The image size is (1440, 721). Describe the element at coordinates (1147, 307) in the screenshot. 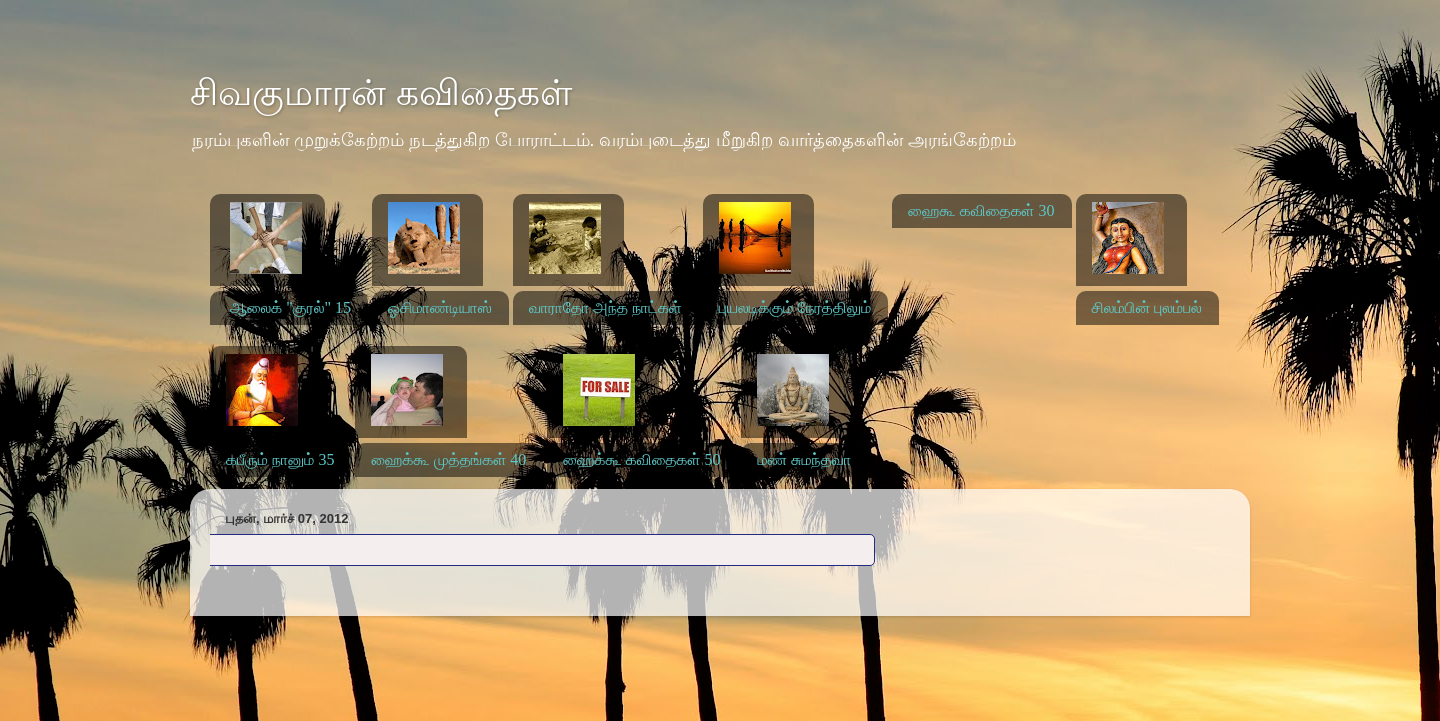

I see `சிலம்பின் புலம்பல்` at that location.